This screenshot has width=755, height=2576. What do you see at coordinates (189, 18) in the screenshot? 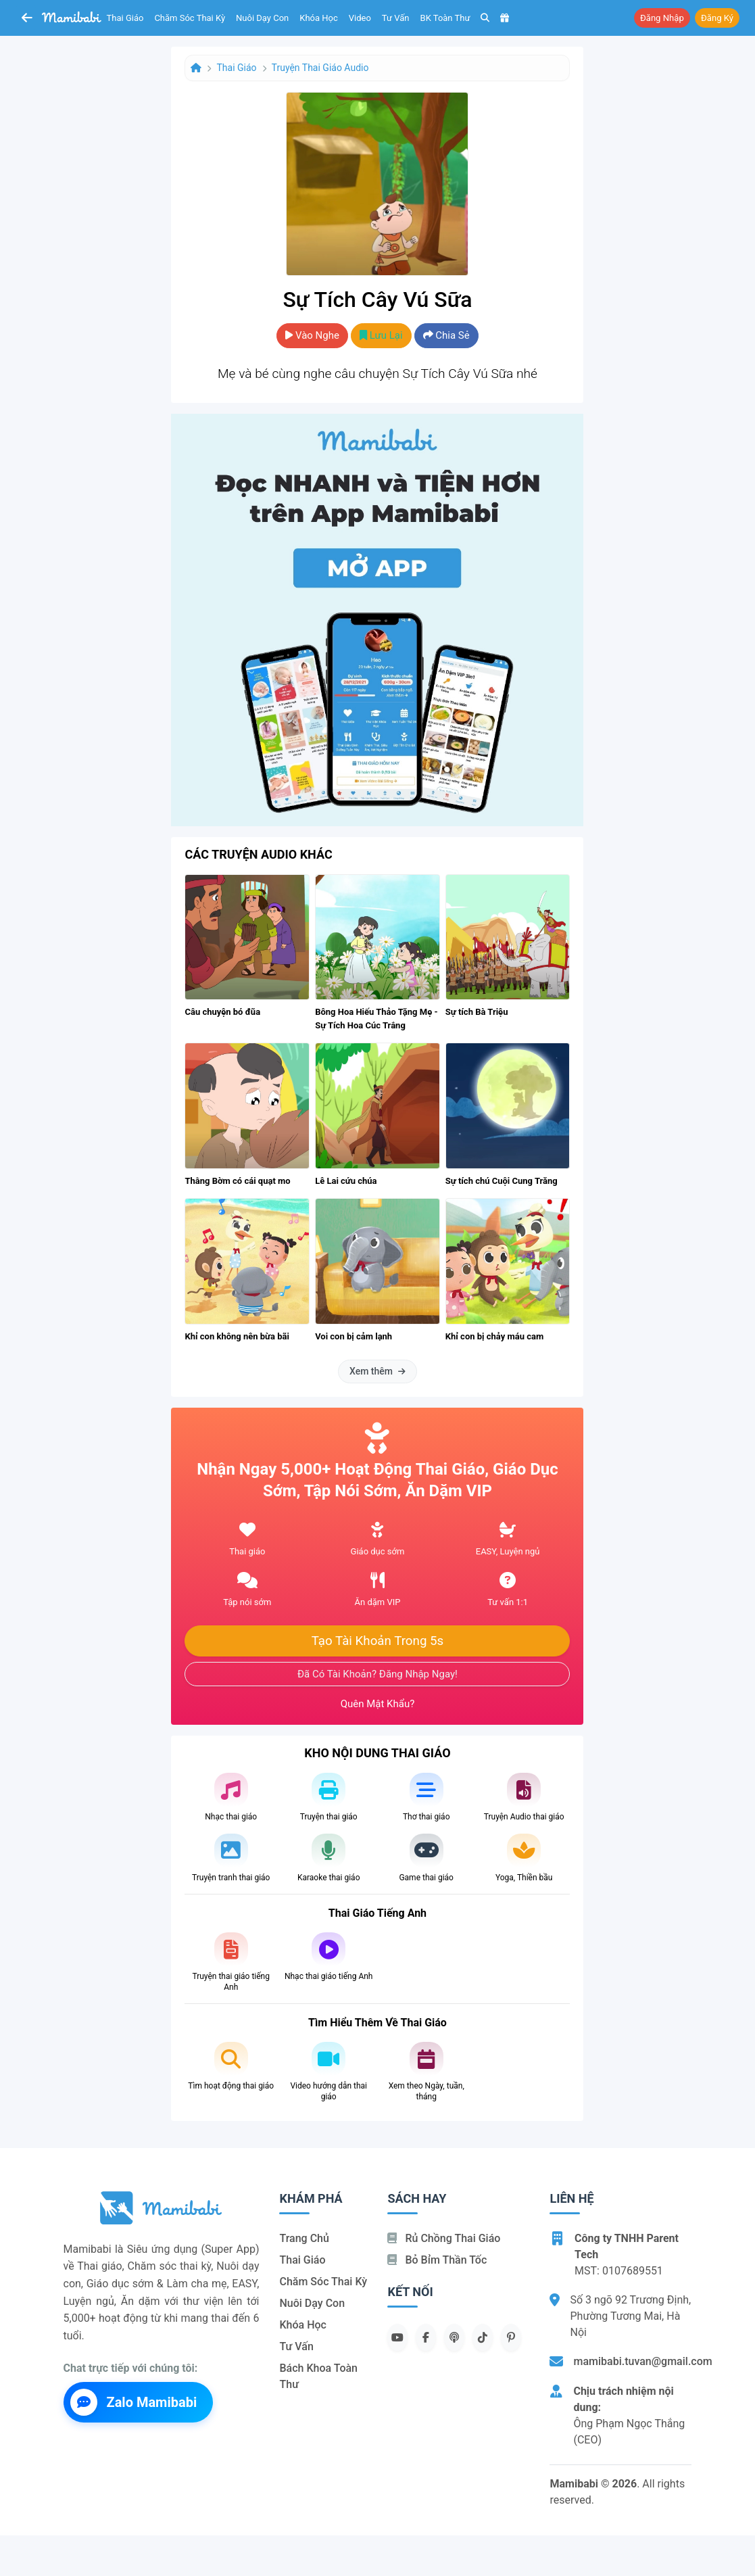
I see `Chăm sóc thai kỳ` at bounding box center [189, 18].